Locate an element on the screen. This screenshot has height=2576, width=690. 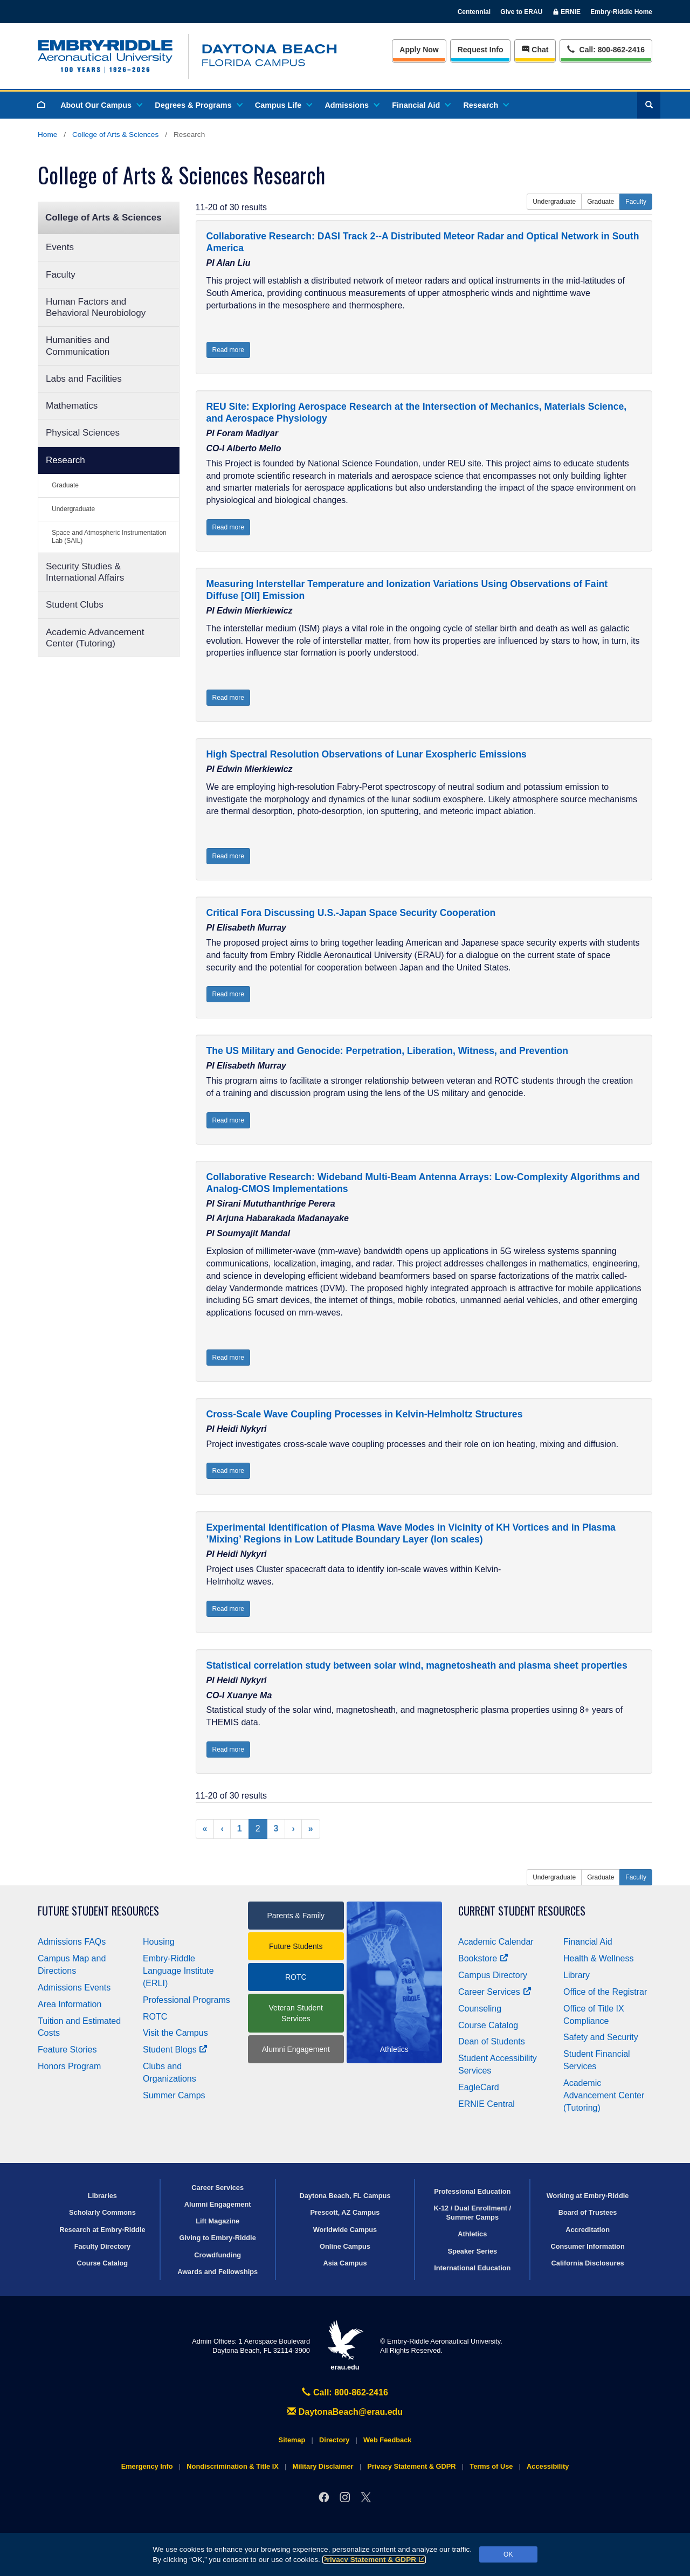
Counseling is located at coordinates (479, 2008).